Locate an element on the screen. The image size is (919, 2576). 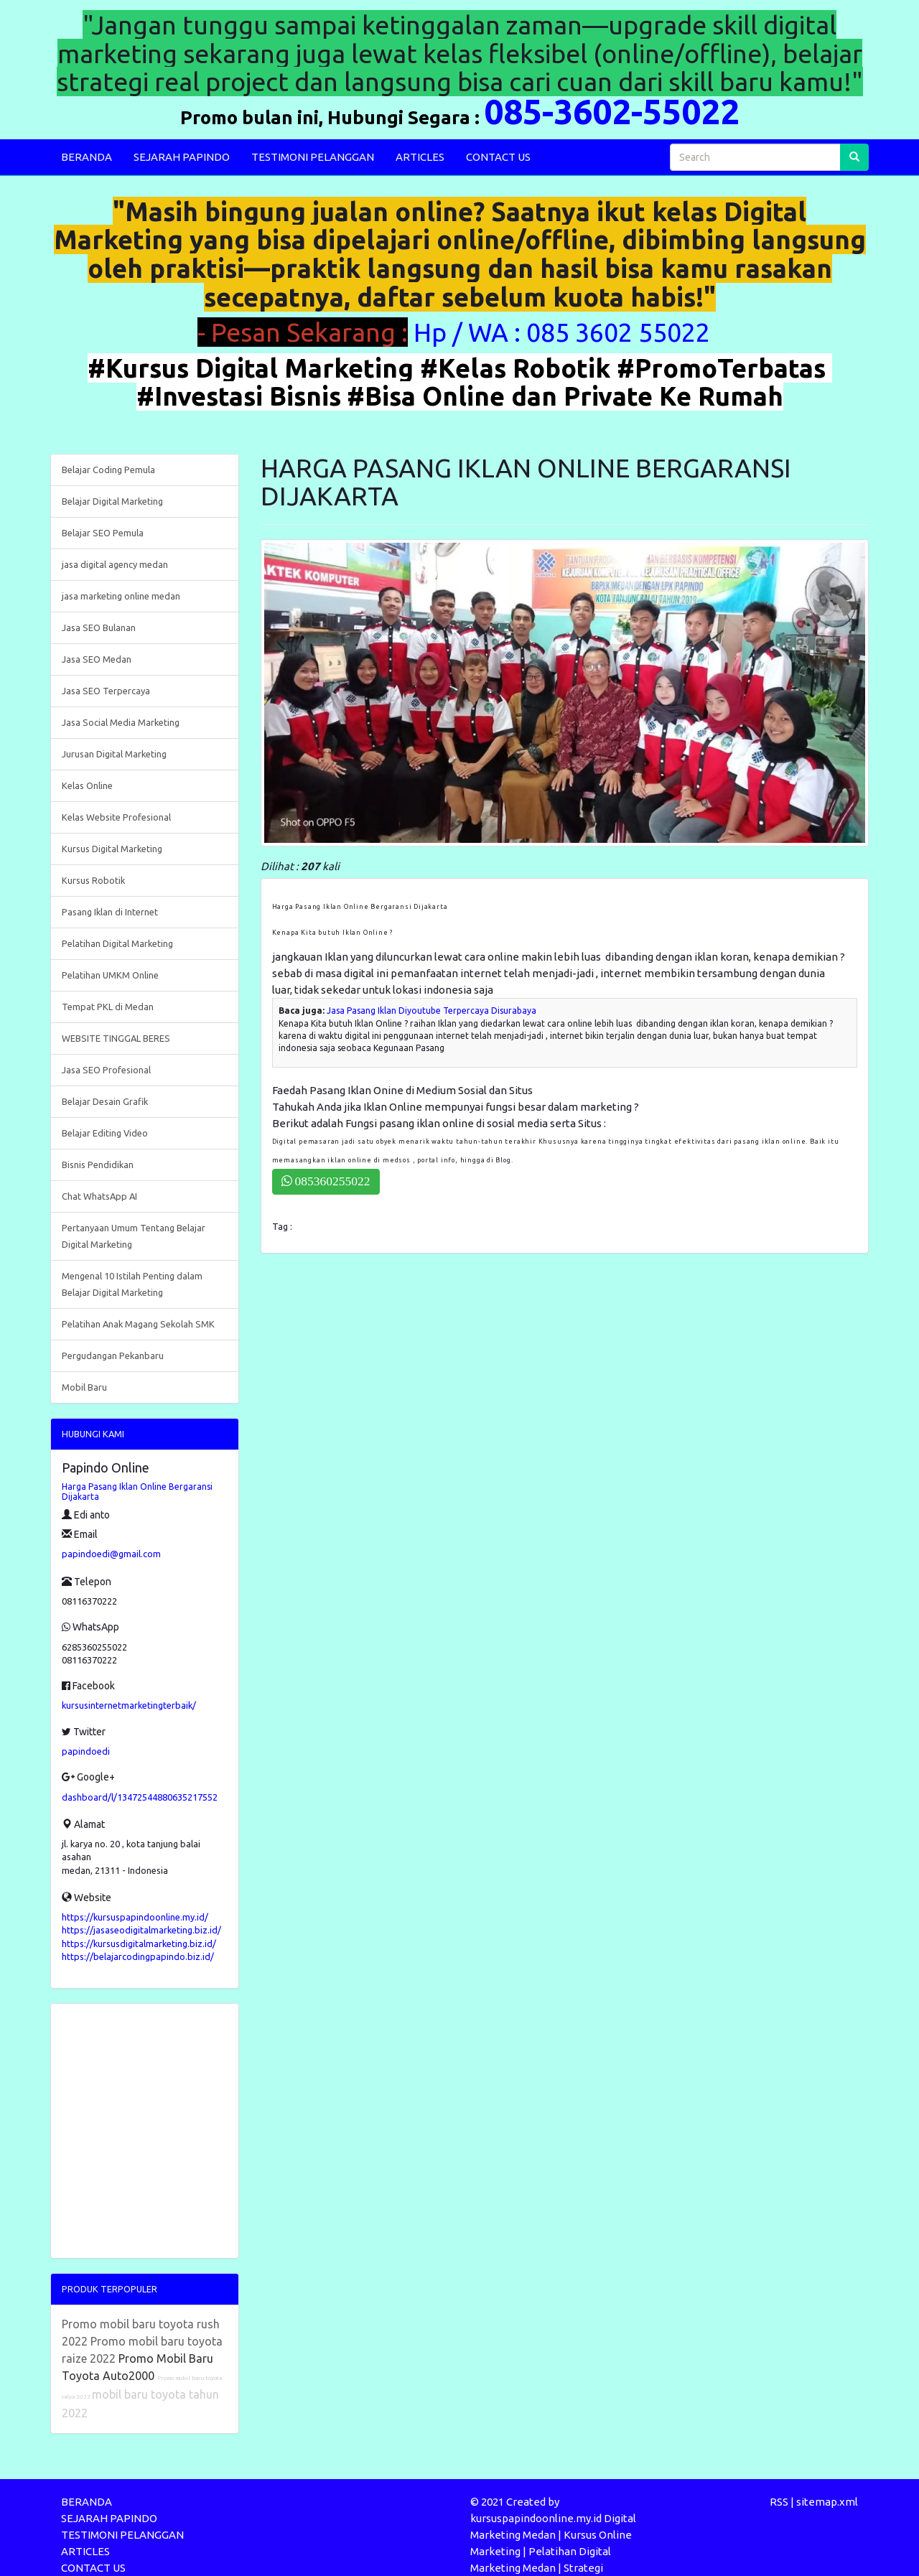
jasa marketing online medan is located at coordinates (121, 596).